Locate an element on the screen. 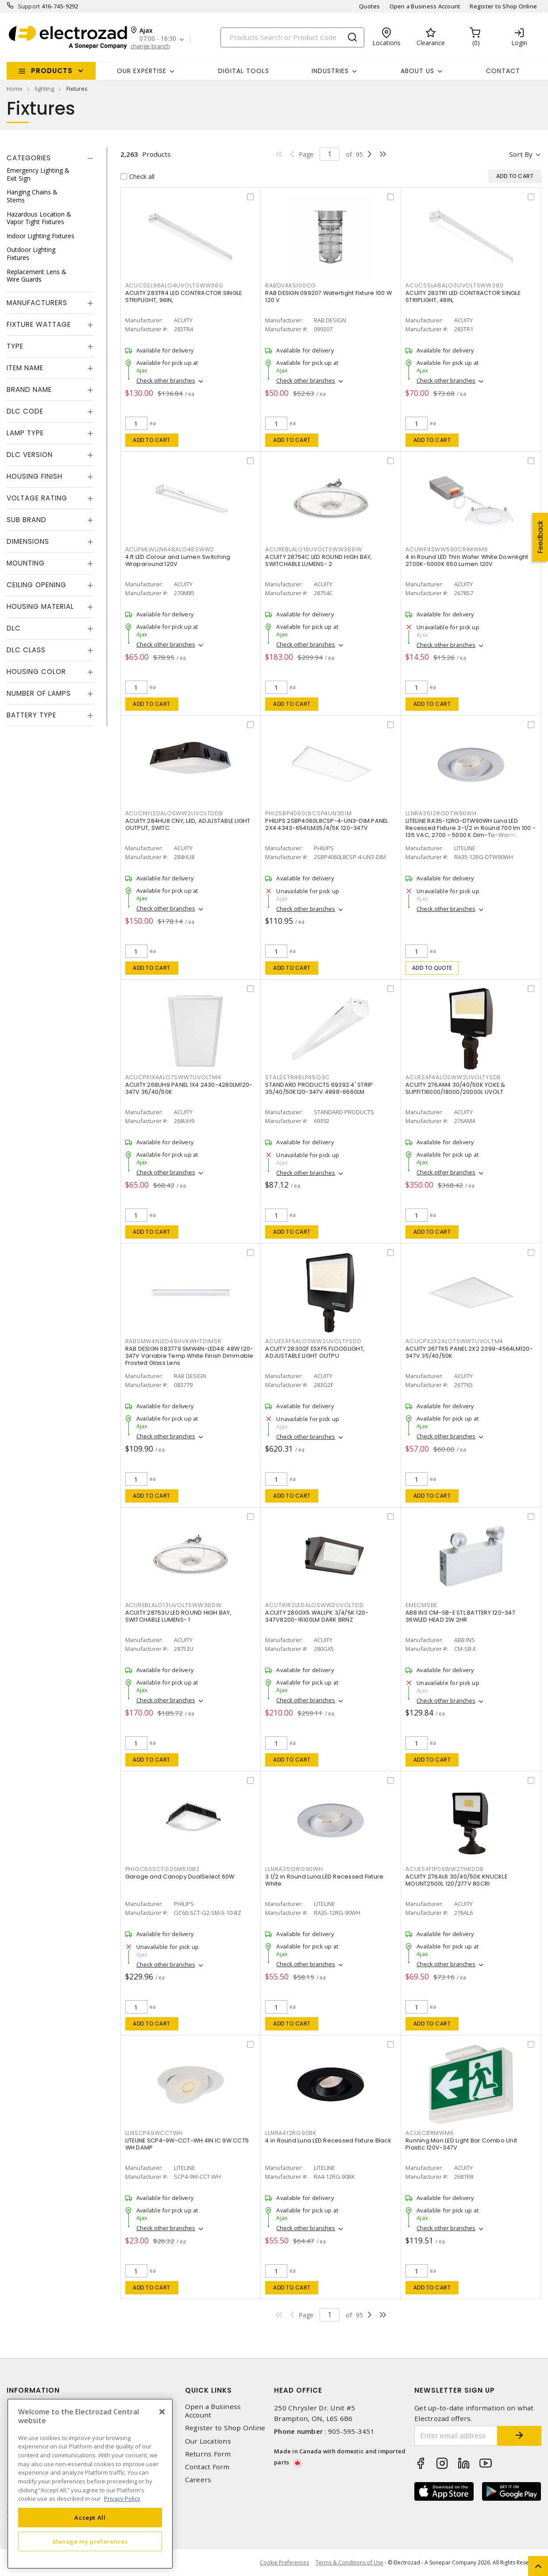 Image resolution: width=548 pixels, height=2576 pixels. Open a Business Account is located at coordinates (425, 6).